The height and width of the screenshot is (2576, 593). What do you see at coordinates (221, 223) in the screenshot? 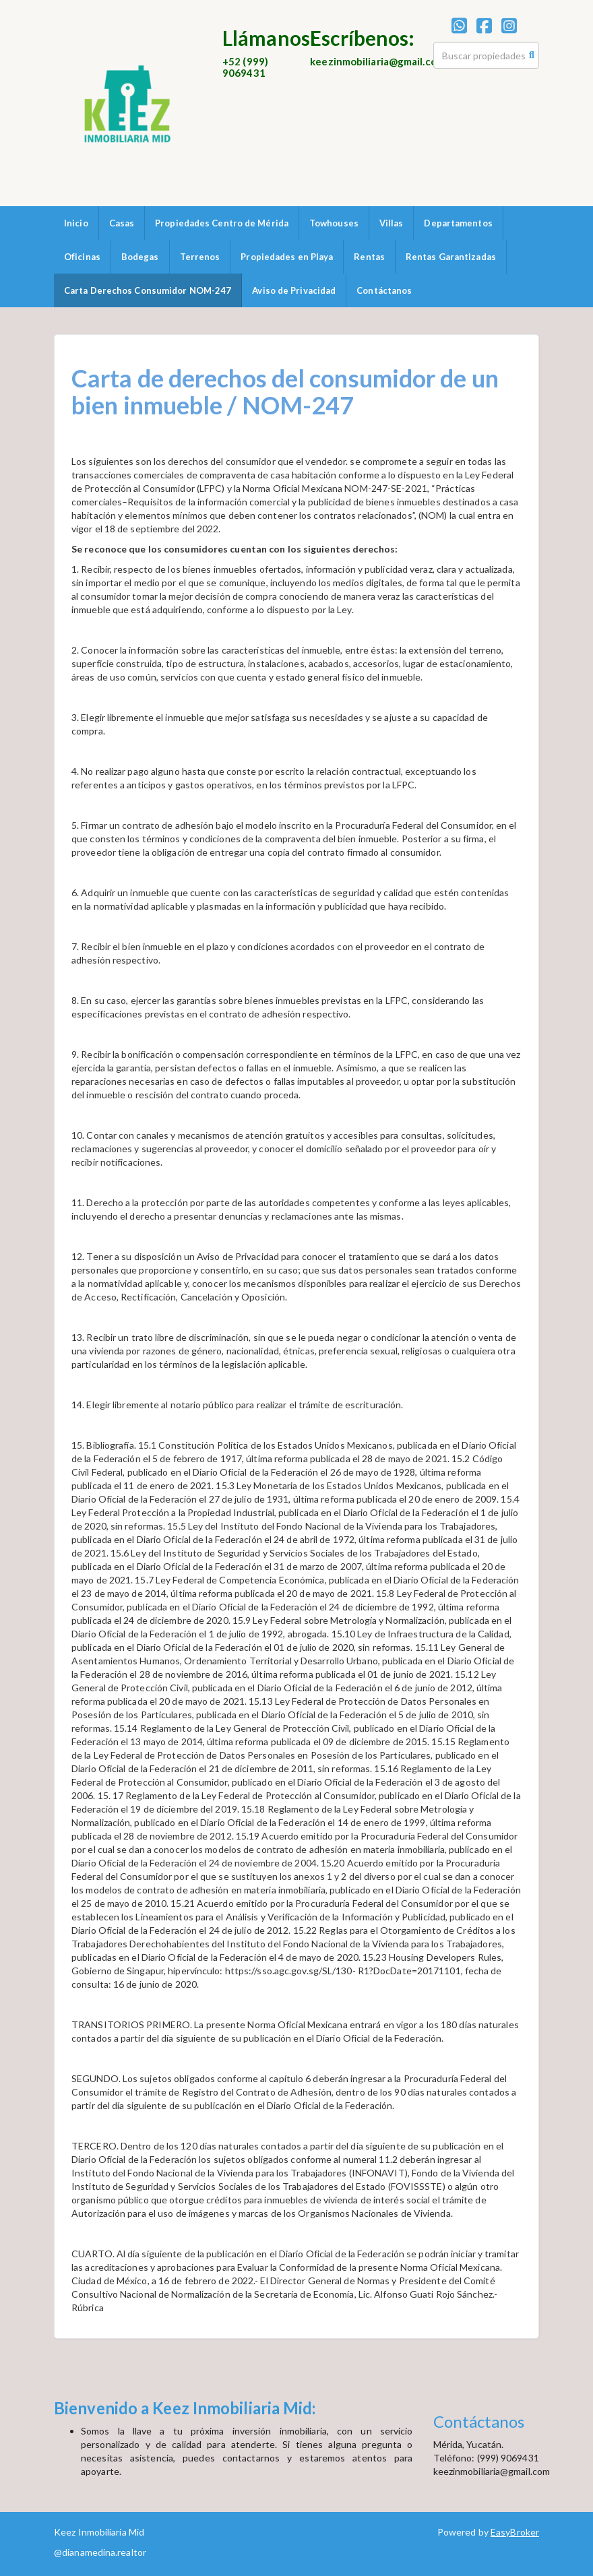
I see `Propiedades Centro de Mérida` at bounding box center [221, 223].